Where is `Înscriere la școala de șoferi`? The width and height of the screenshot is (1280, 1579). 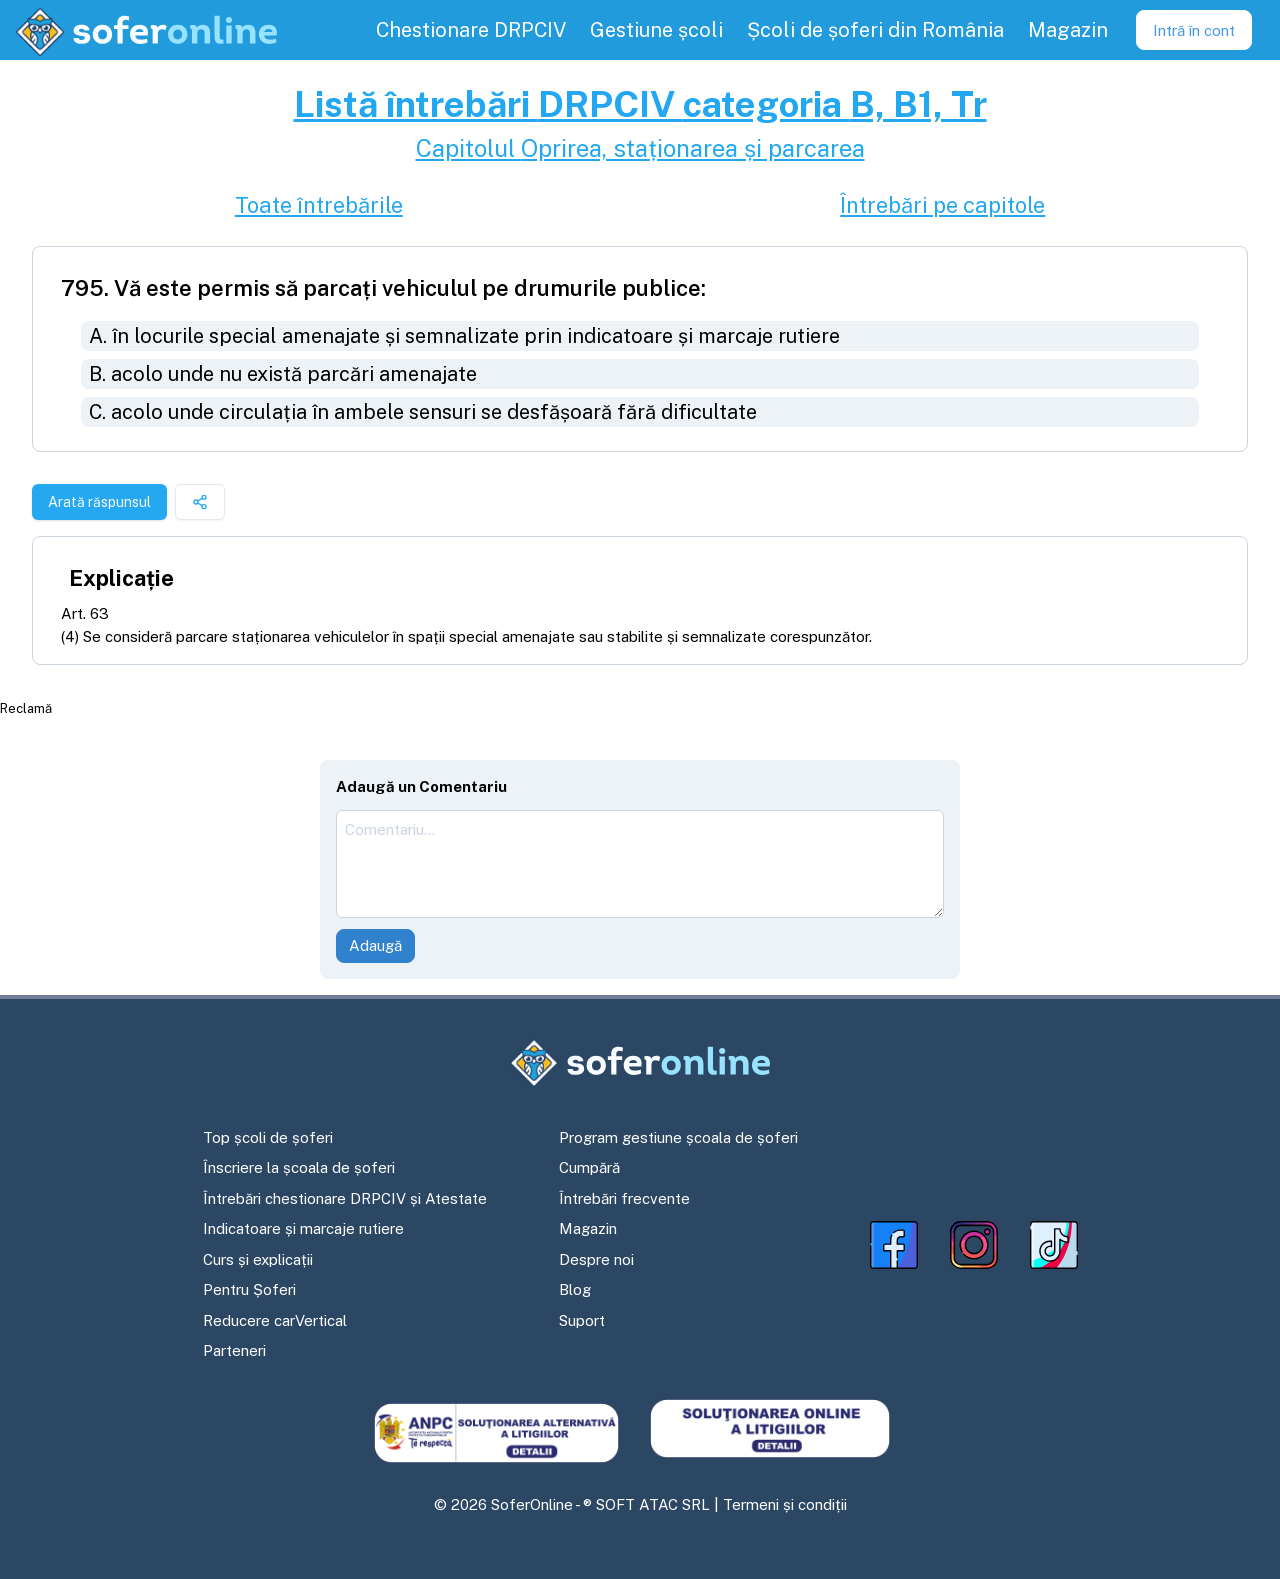
Înscriere la școala de șoferi is located at coordinates (299, 1167).